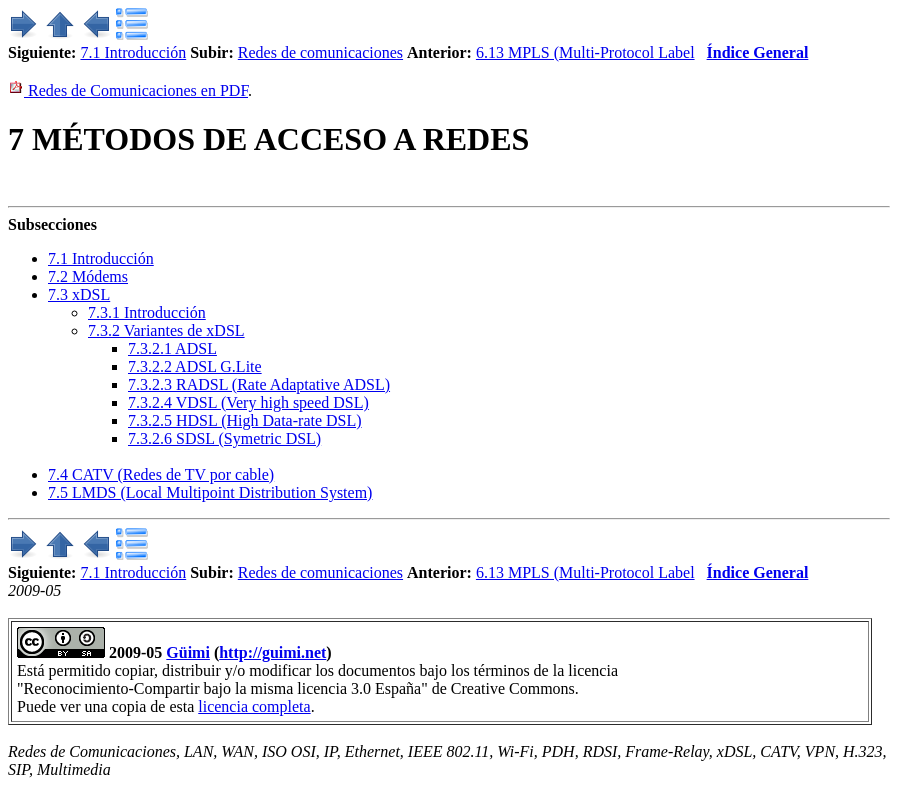  What do you see at coordinates (128, 90) in the screenshot?
I see `Redes de Comunicaciones en PDF` at bounding box center [128, 90].